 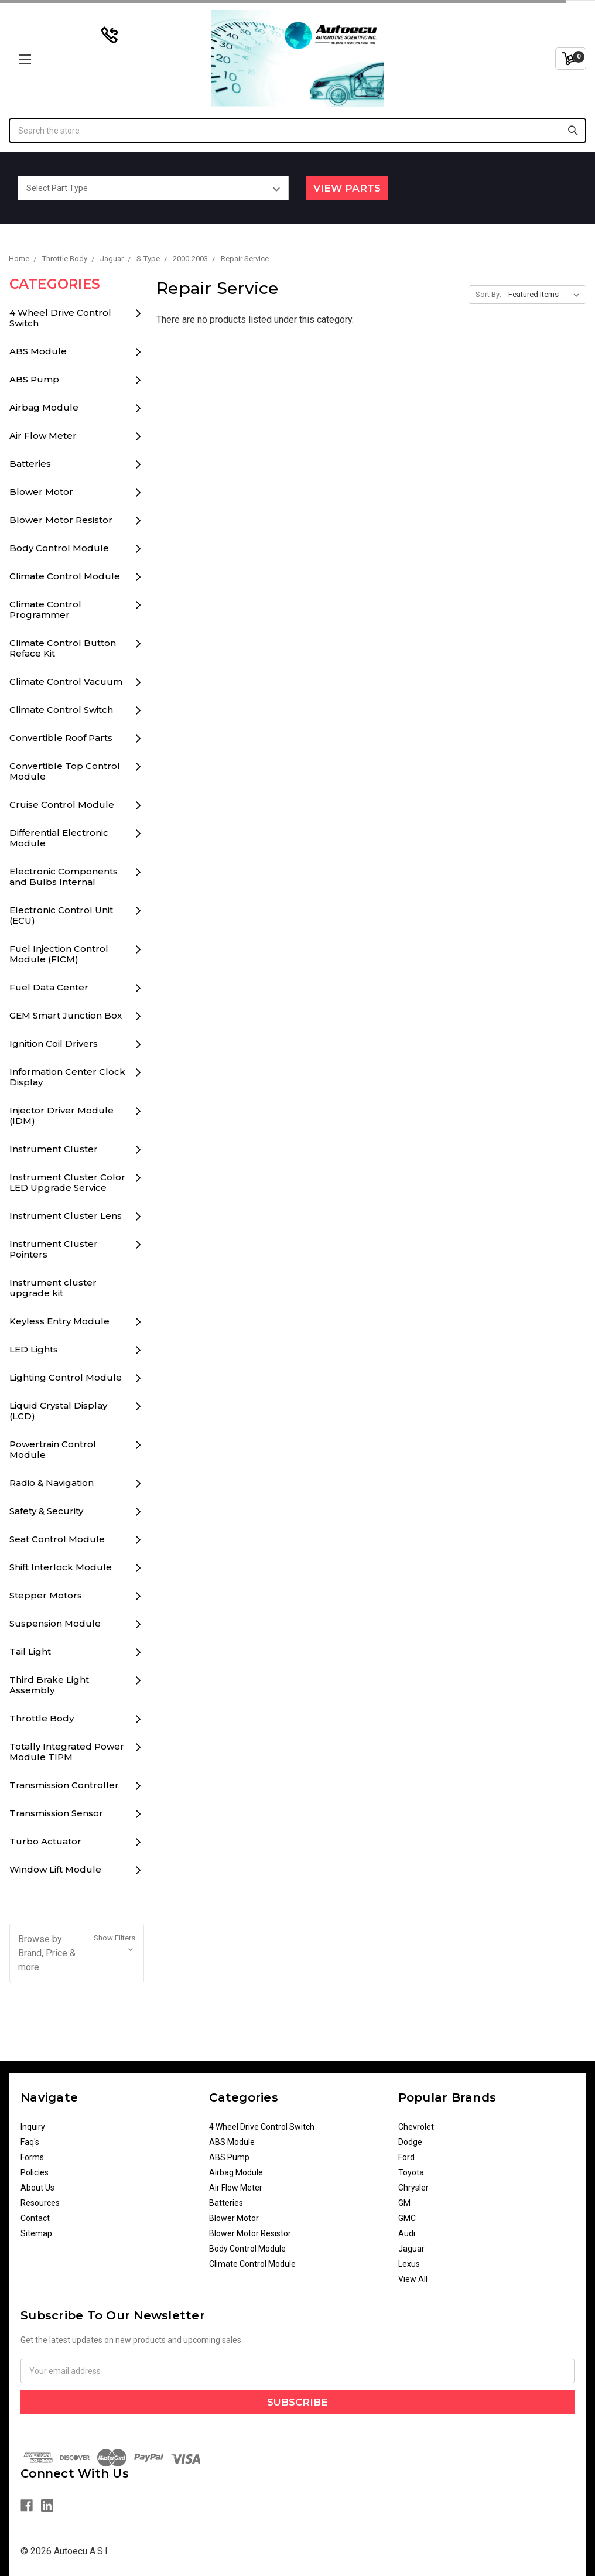 I want to click on Forms, so click(x=32, y=2157).